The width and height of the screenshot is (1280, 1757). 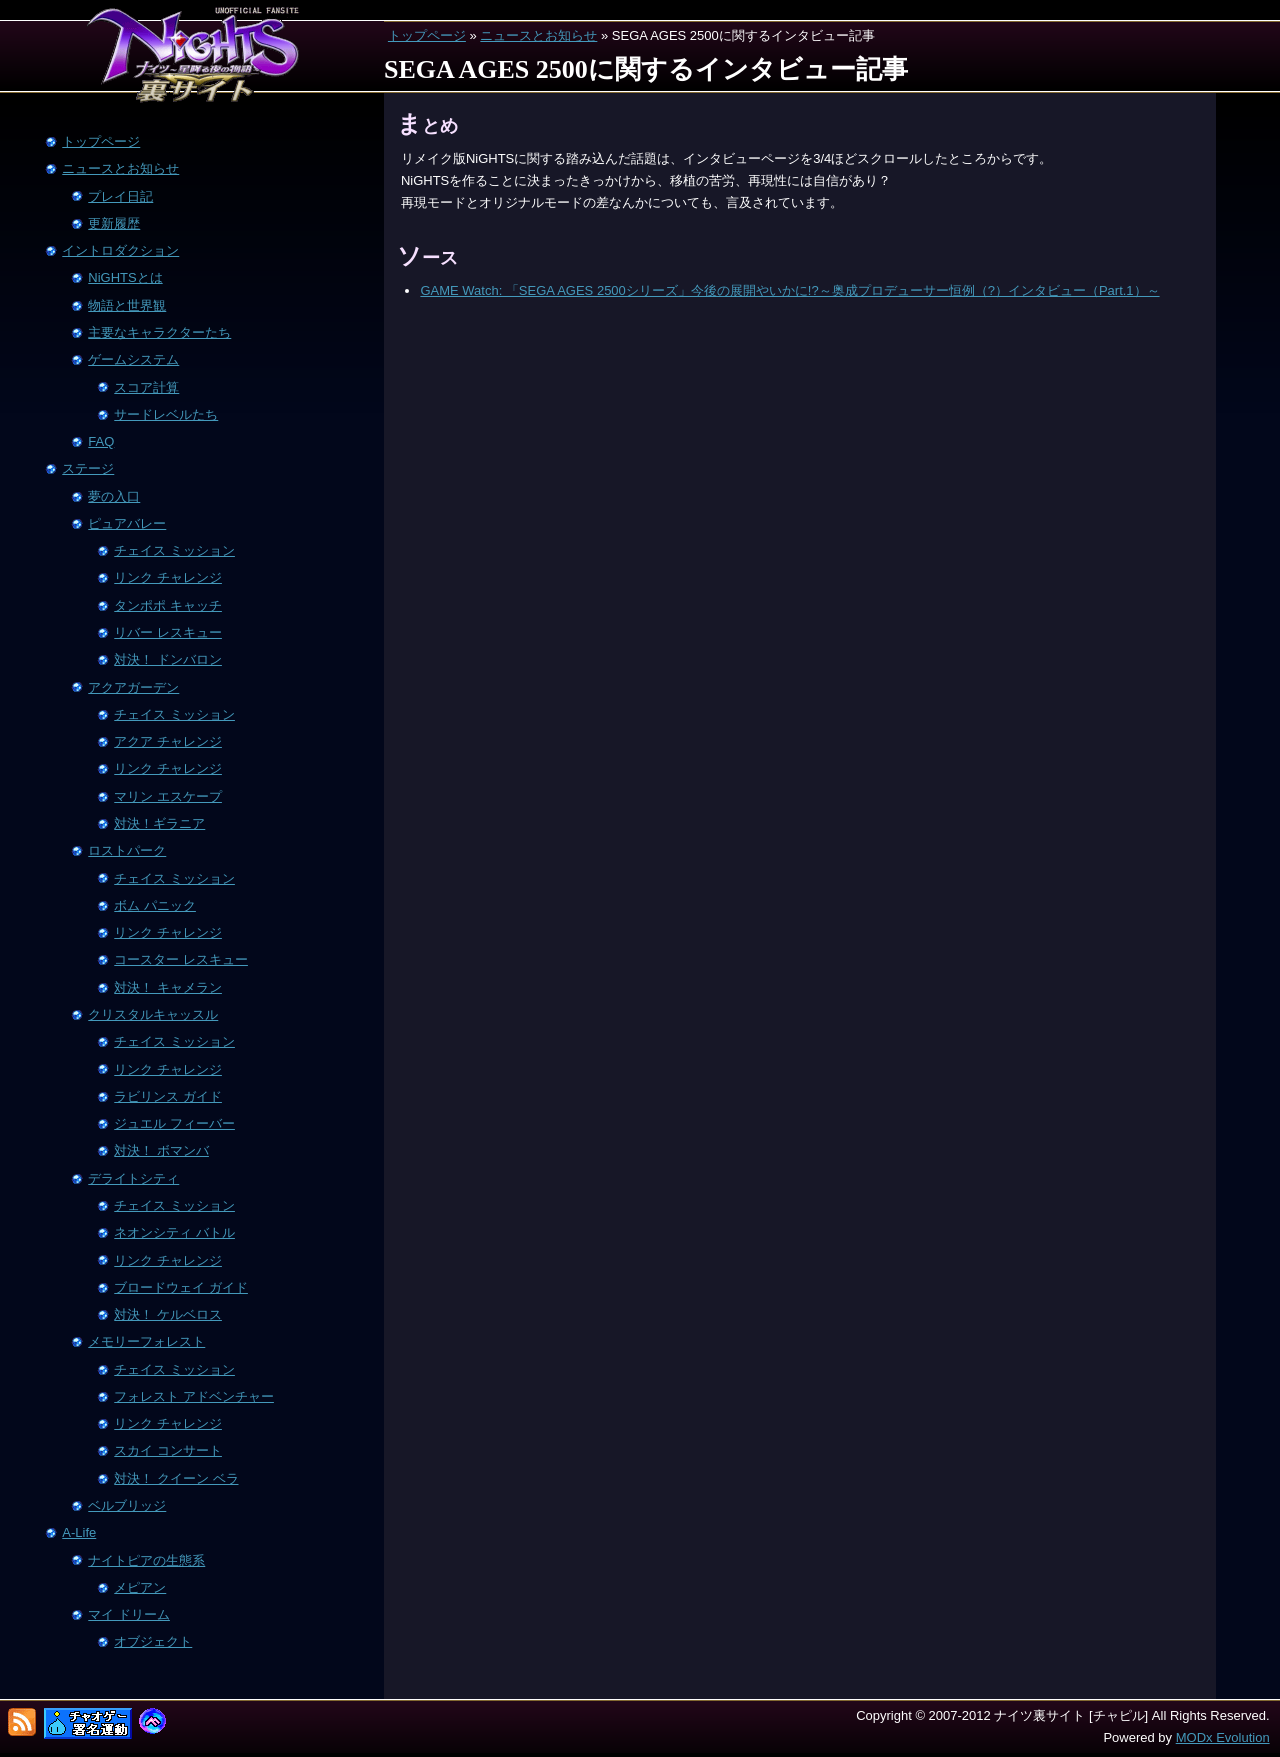 I want to click on アクアガーデン, so click(x=133, y=687).